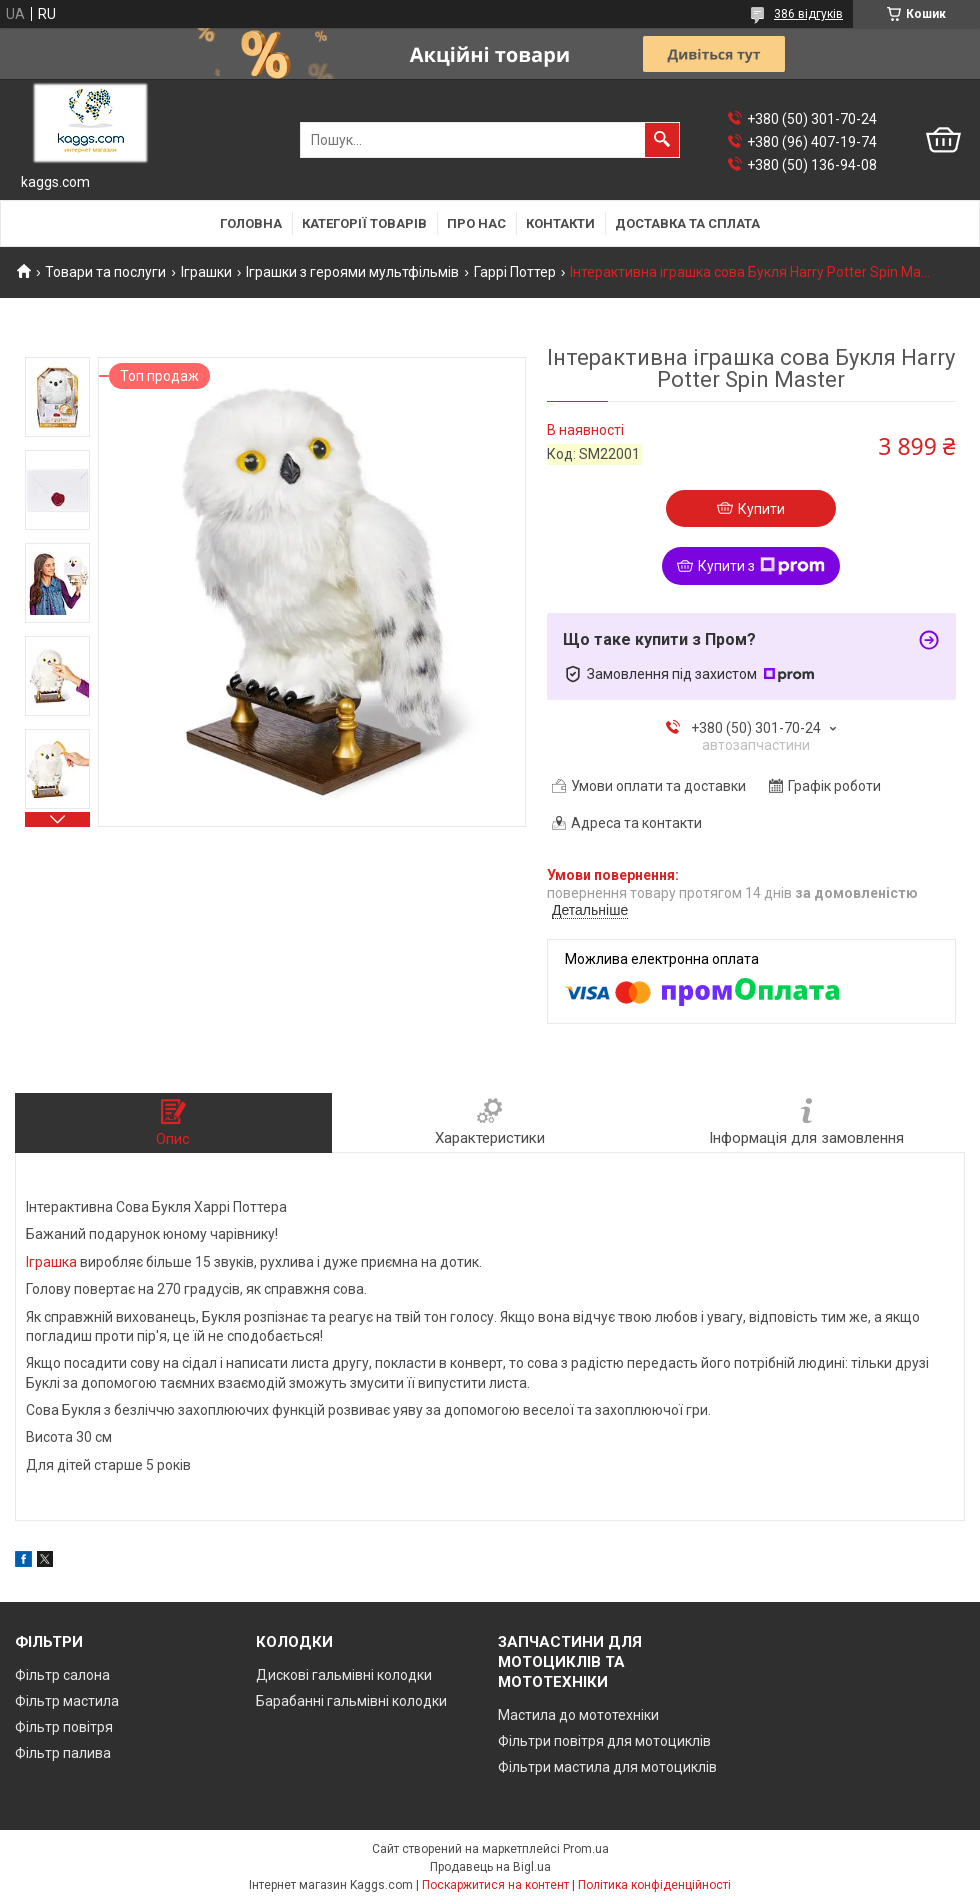 The image size is (980, 1904). What do you see at coordinates (761, 509) in the screenshot?
I see `Купити` at bounding box center [761, 509].